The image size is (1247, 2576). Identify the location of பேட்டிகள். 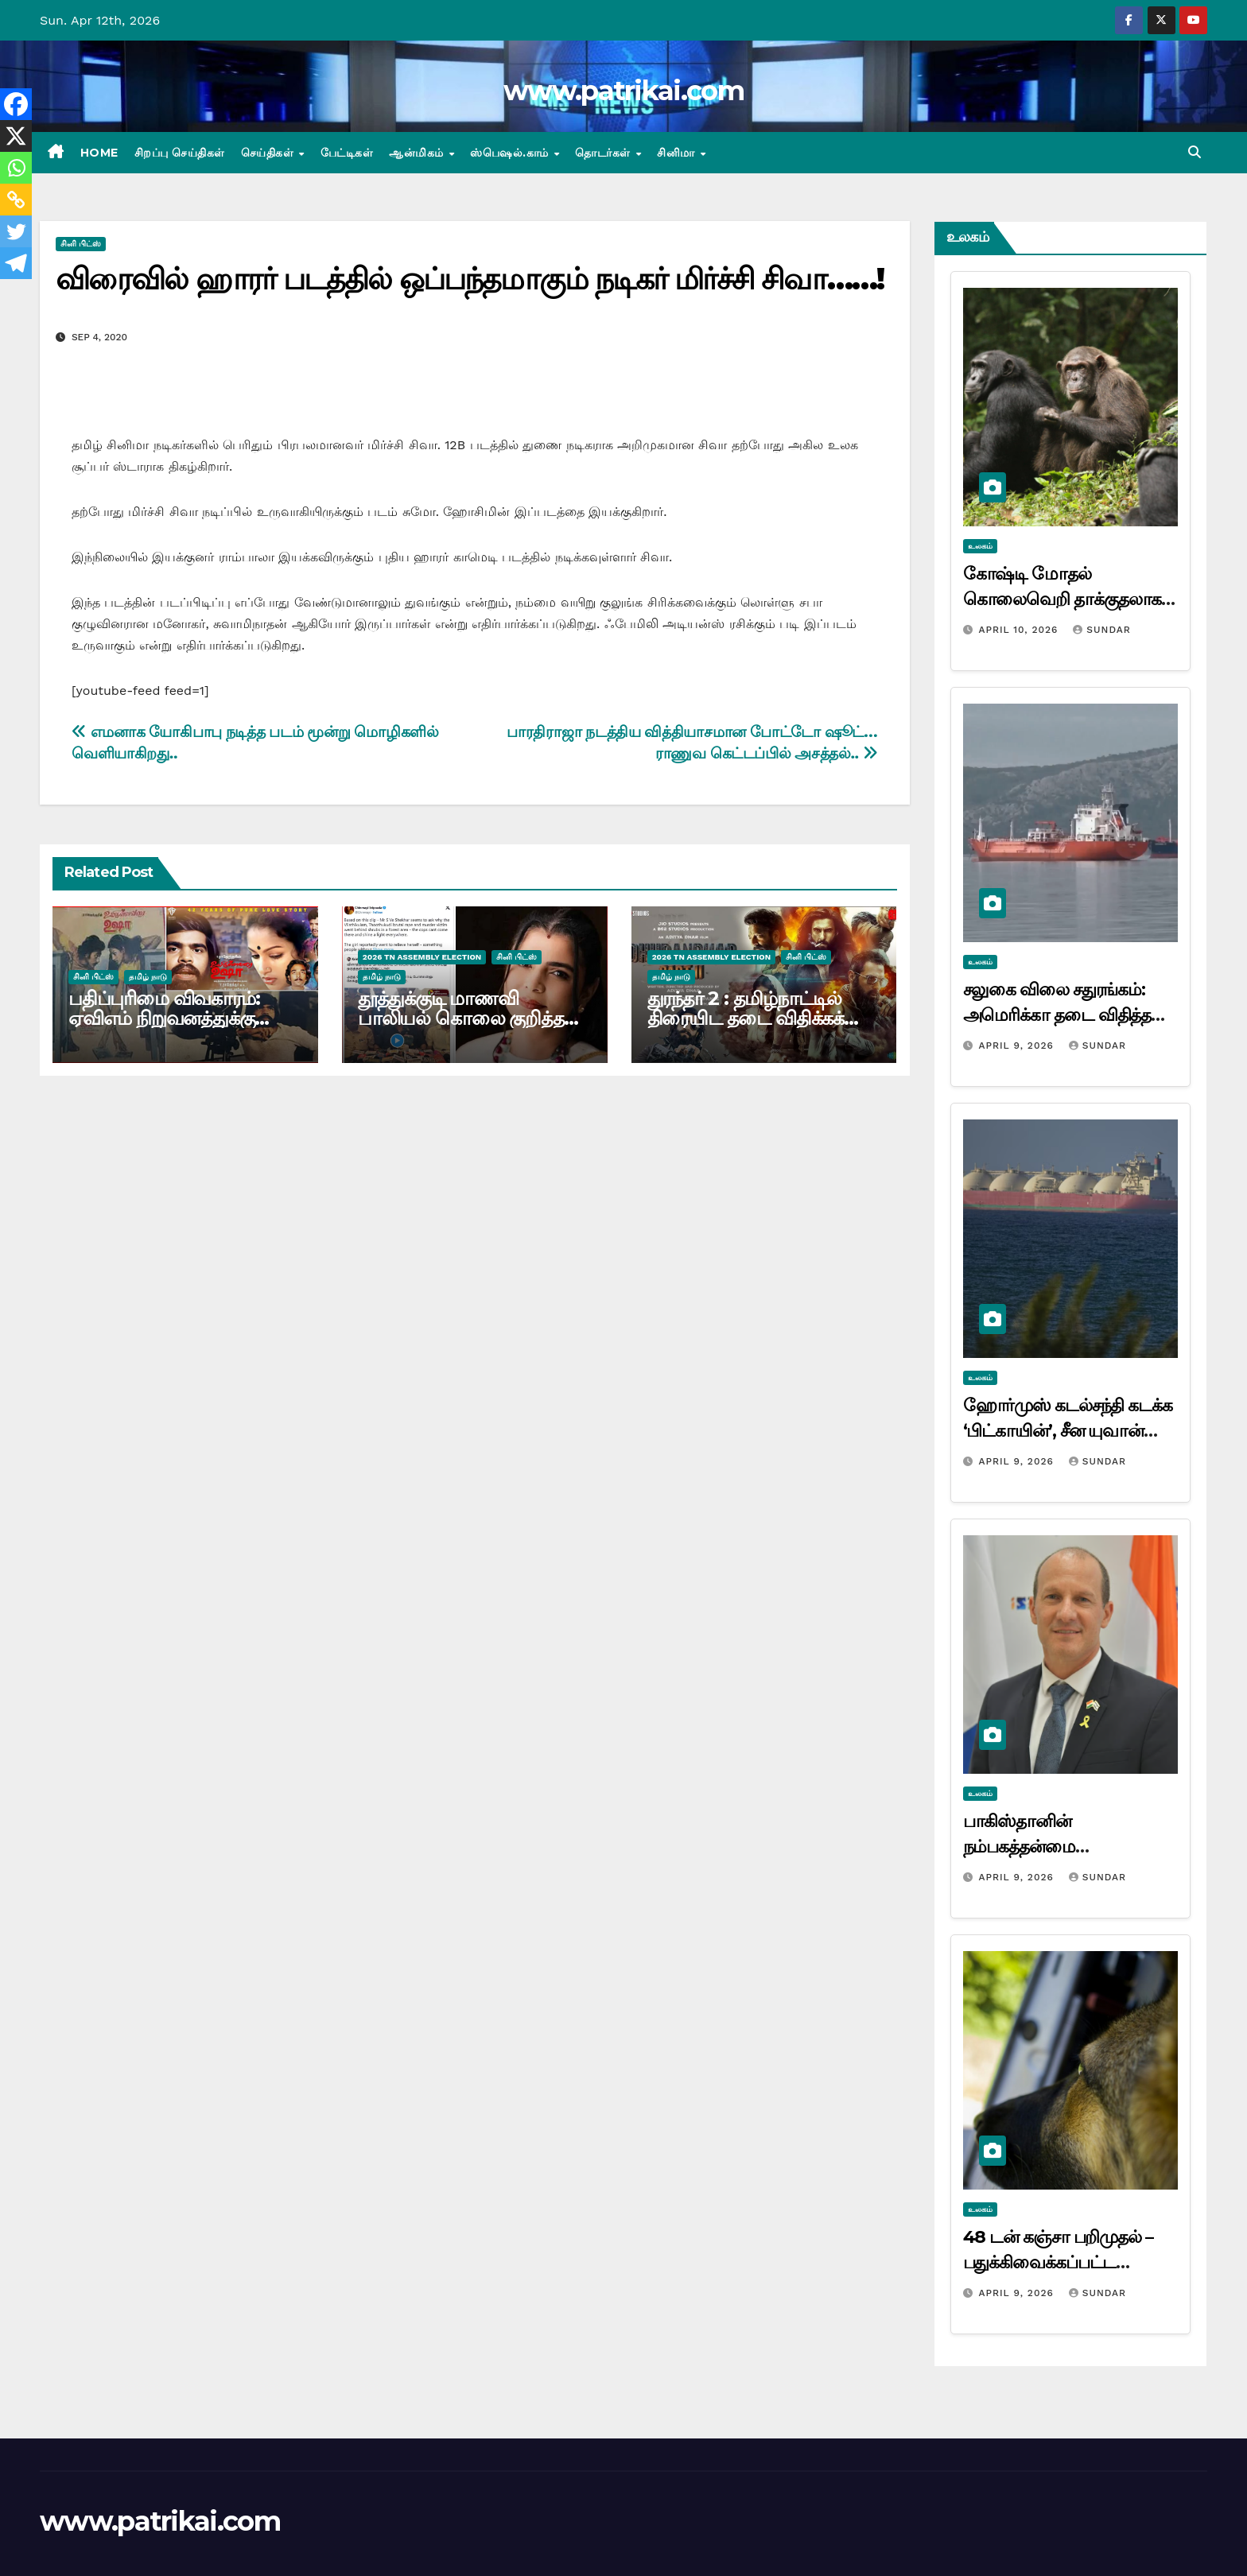
(347, 152).